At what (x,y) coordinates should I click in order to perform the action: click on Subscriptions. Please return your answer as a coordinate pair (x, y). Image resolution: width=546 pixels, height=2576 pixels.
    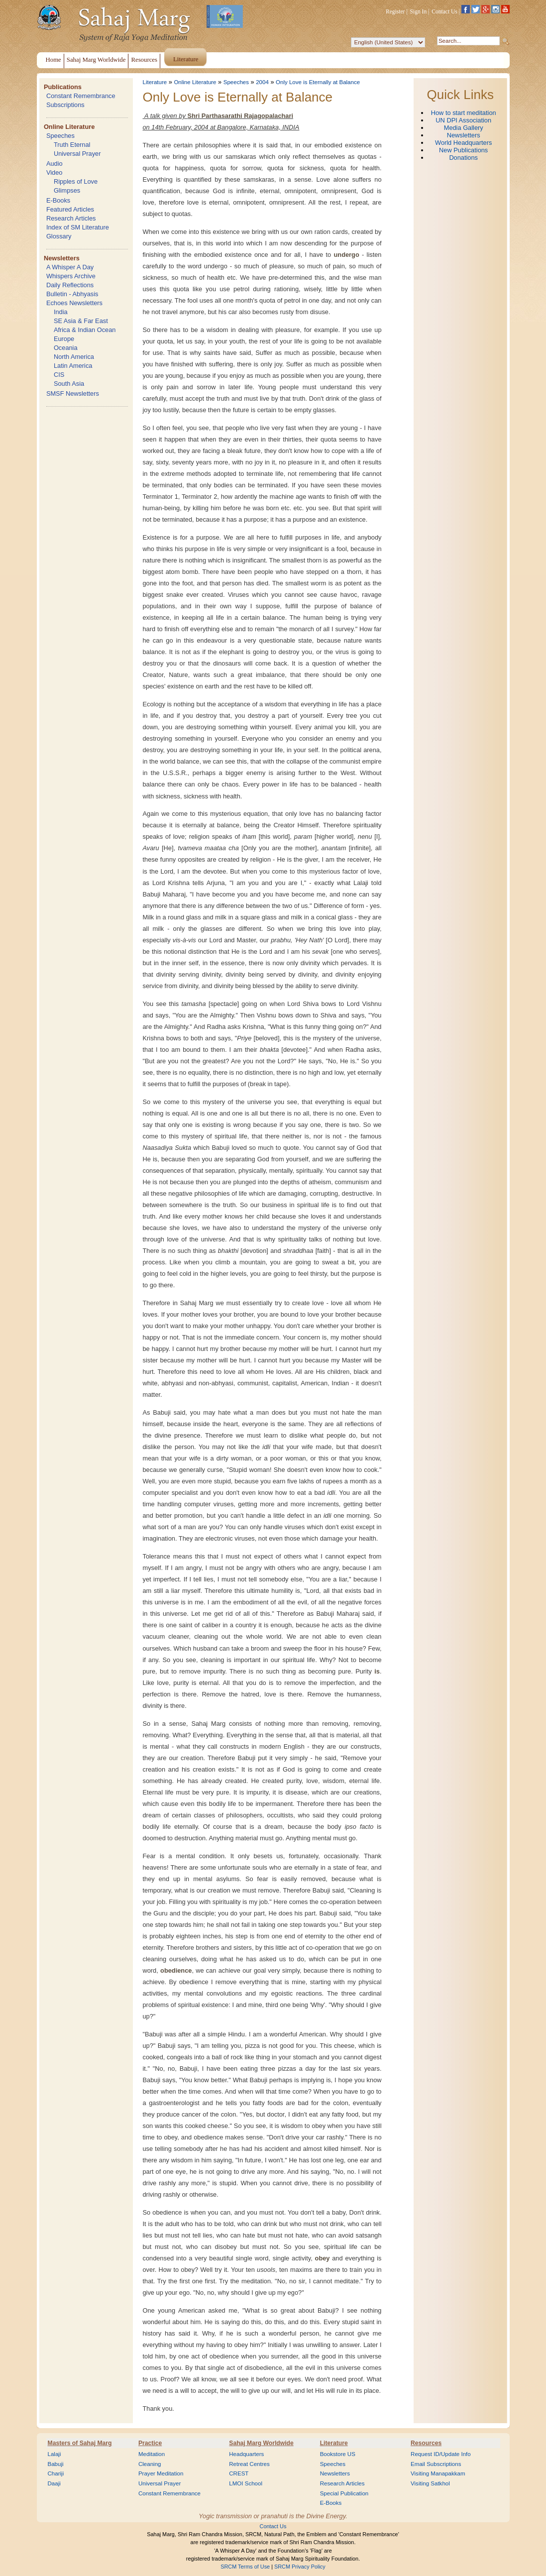
    Looking at the image, I should click on (65, 105).